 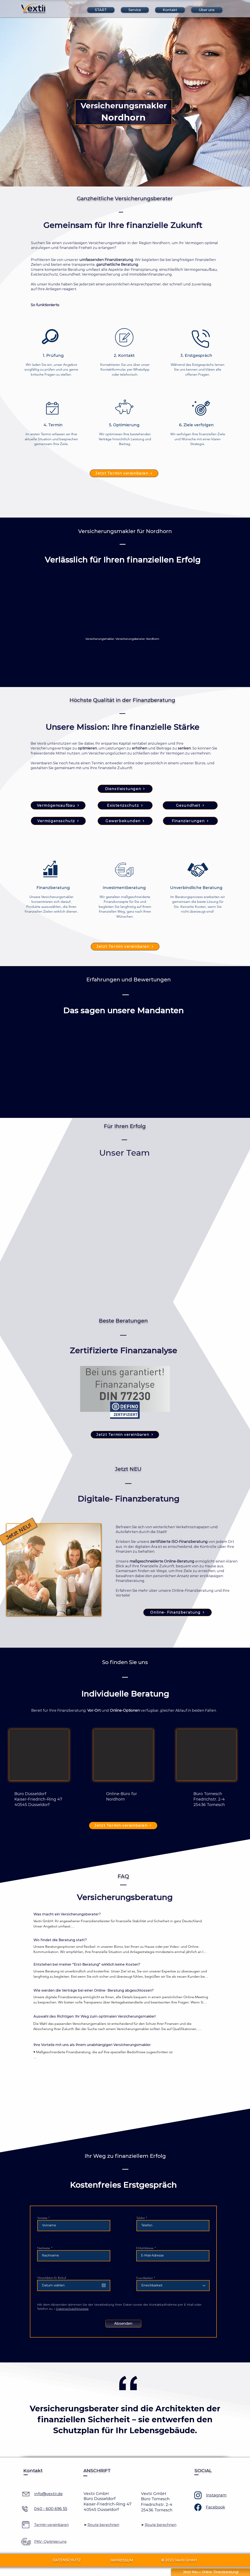 What do you see at coordinates (190, 805) in the screenshot?
I see `[Gesundheit]` at bounding box center [190, 805].